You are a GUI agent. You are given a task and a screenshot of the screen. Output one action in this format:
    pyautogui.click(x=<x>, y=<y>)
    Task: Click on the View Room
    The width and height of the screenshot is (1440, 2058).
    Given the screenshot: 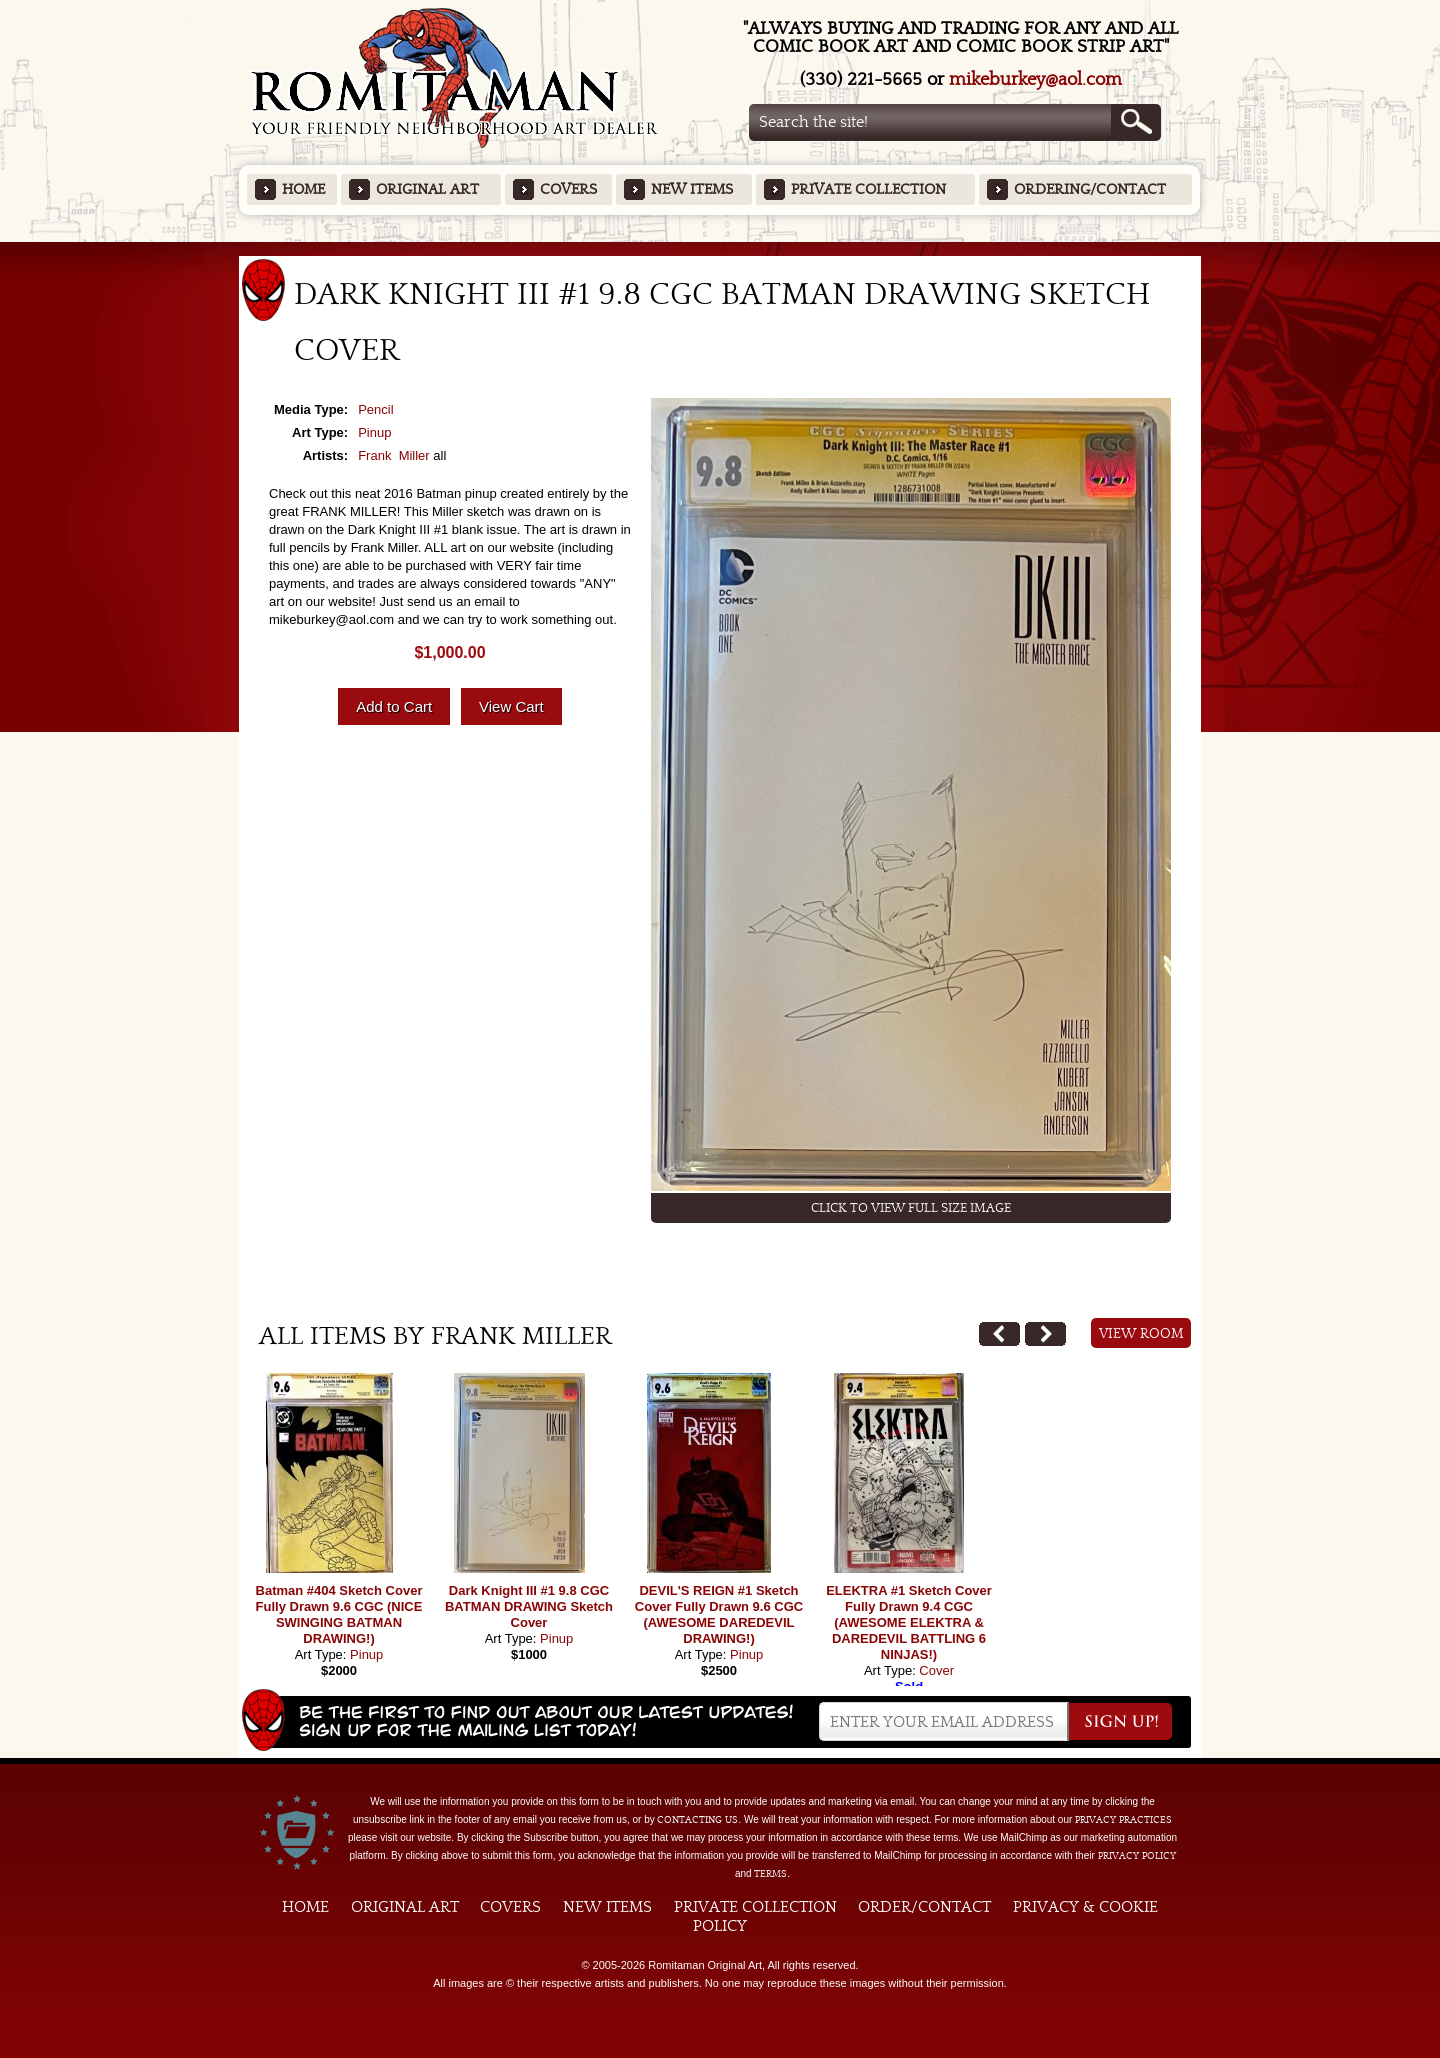 What is the action you would take?
    pyautogui.click(x=1141, y=1334)
    